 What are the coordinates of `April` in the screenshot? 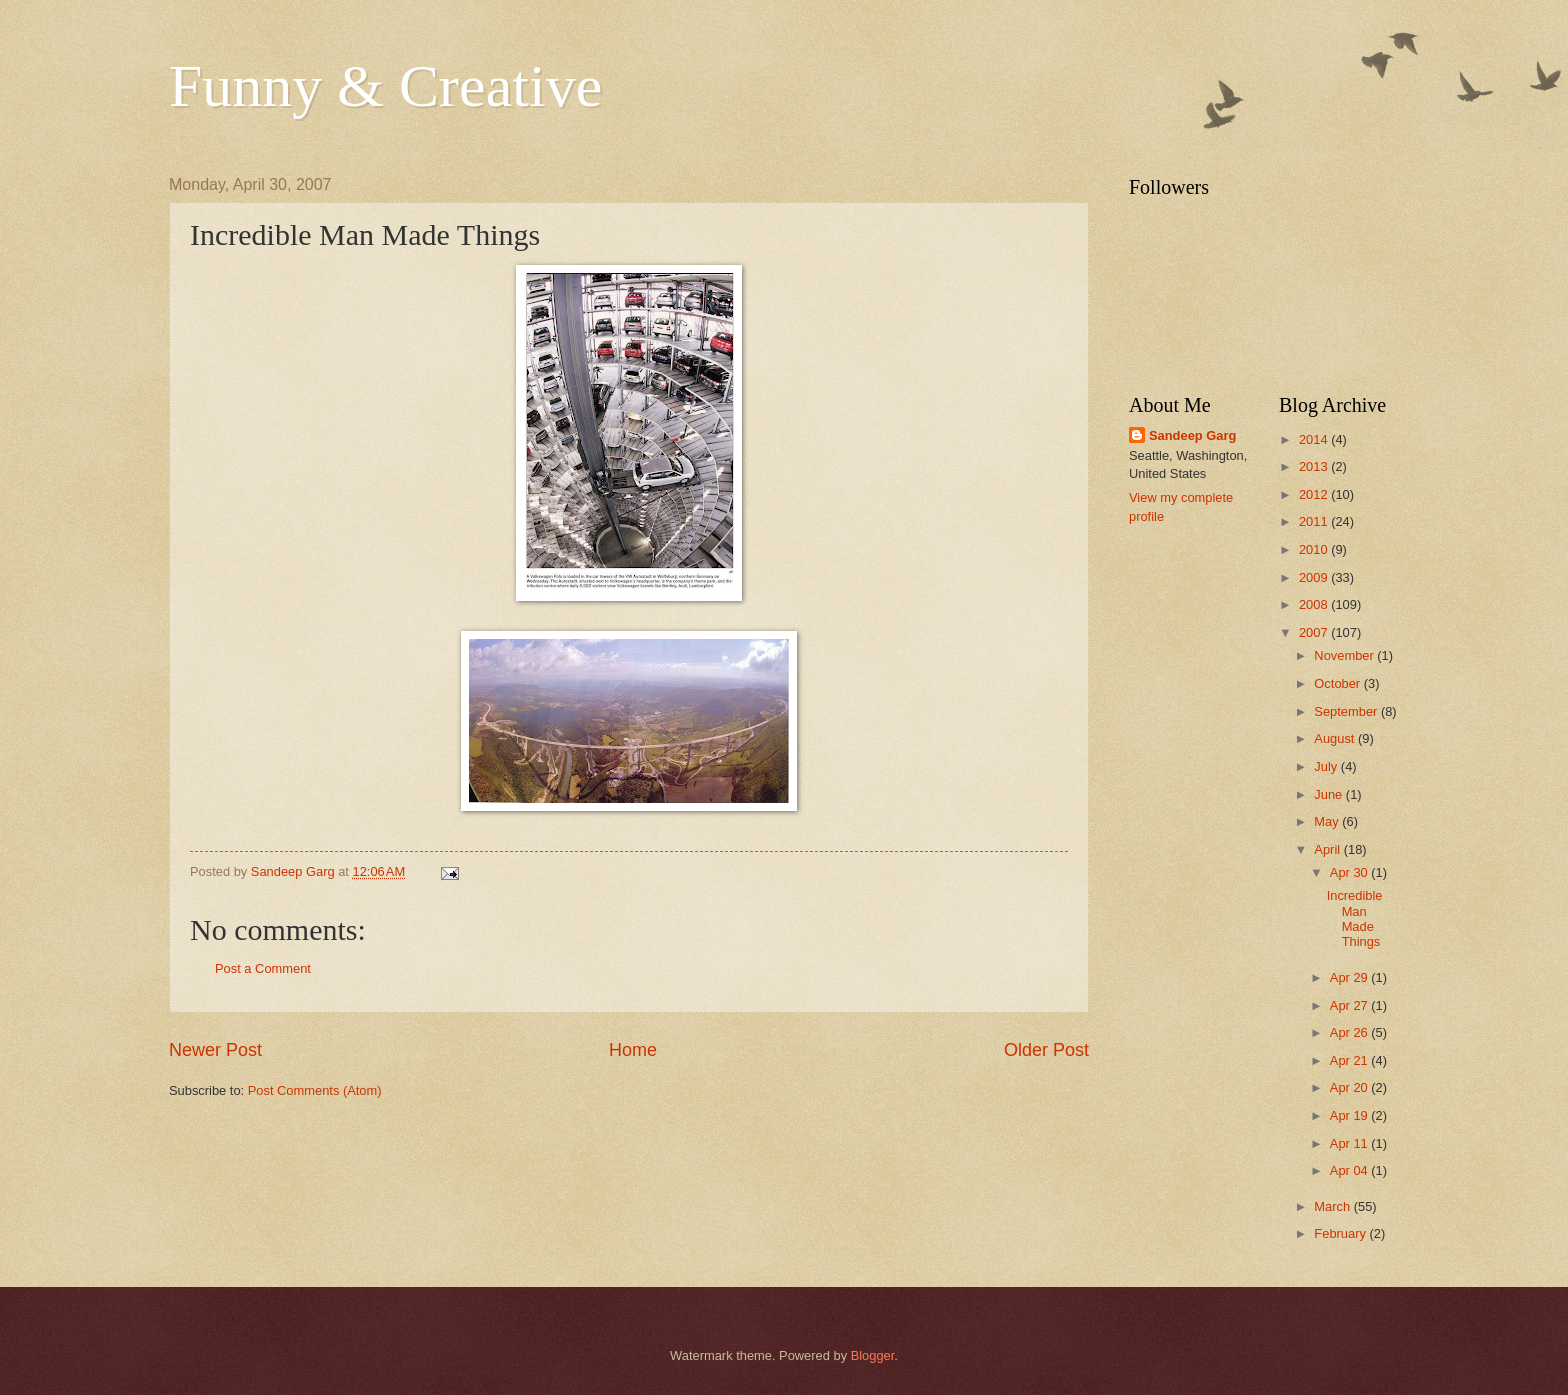 It's located at (1328, 849).